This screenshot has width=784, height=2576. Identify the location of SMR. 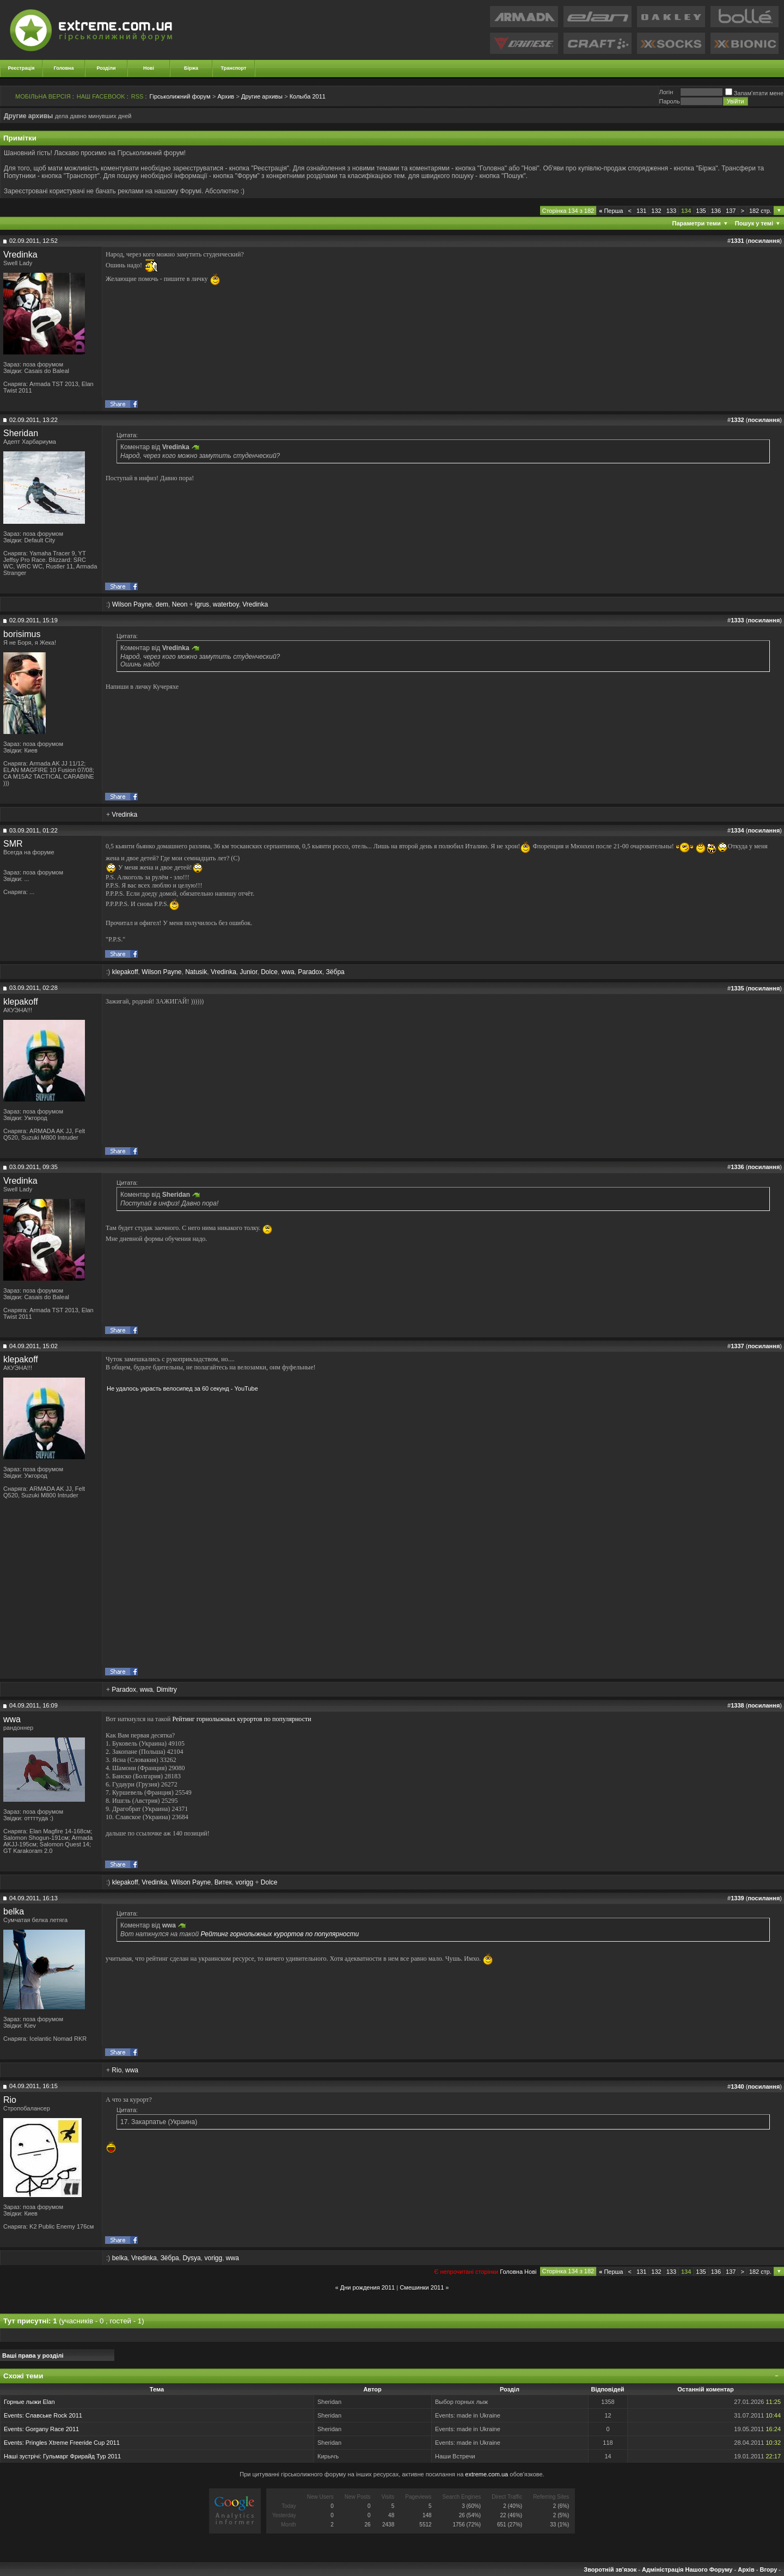
(13, 843).